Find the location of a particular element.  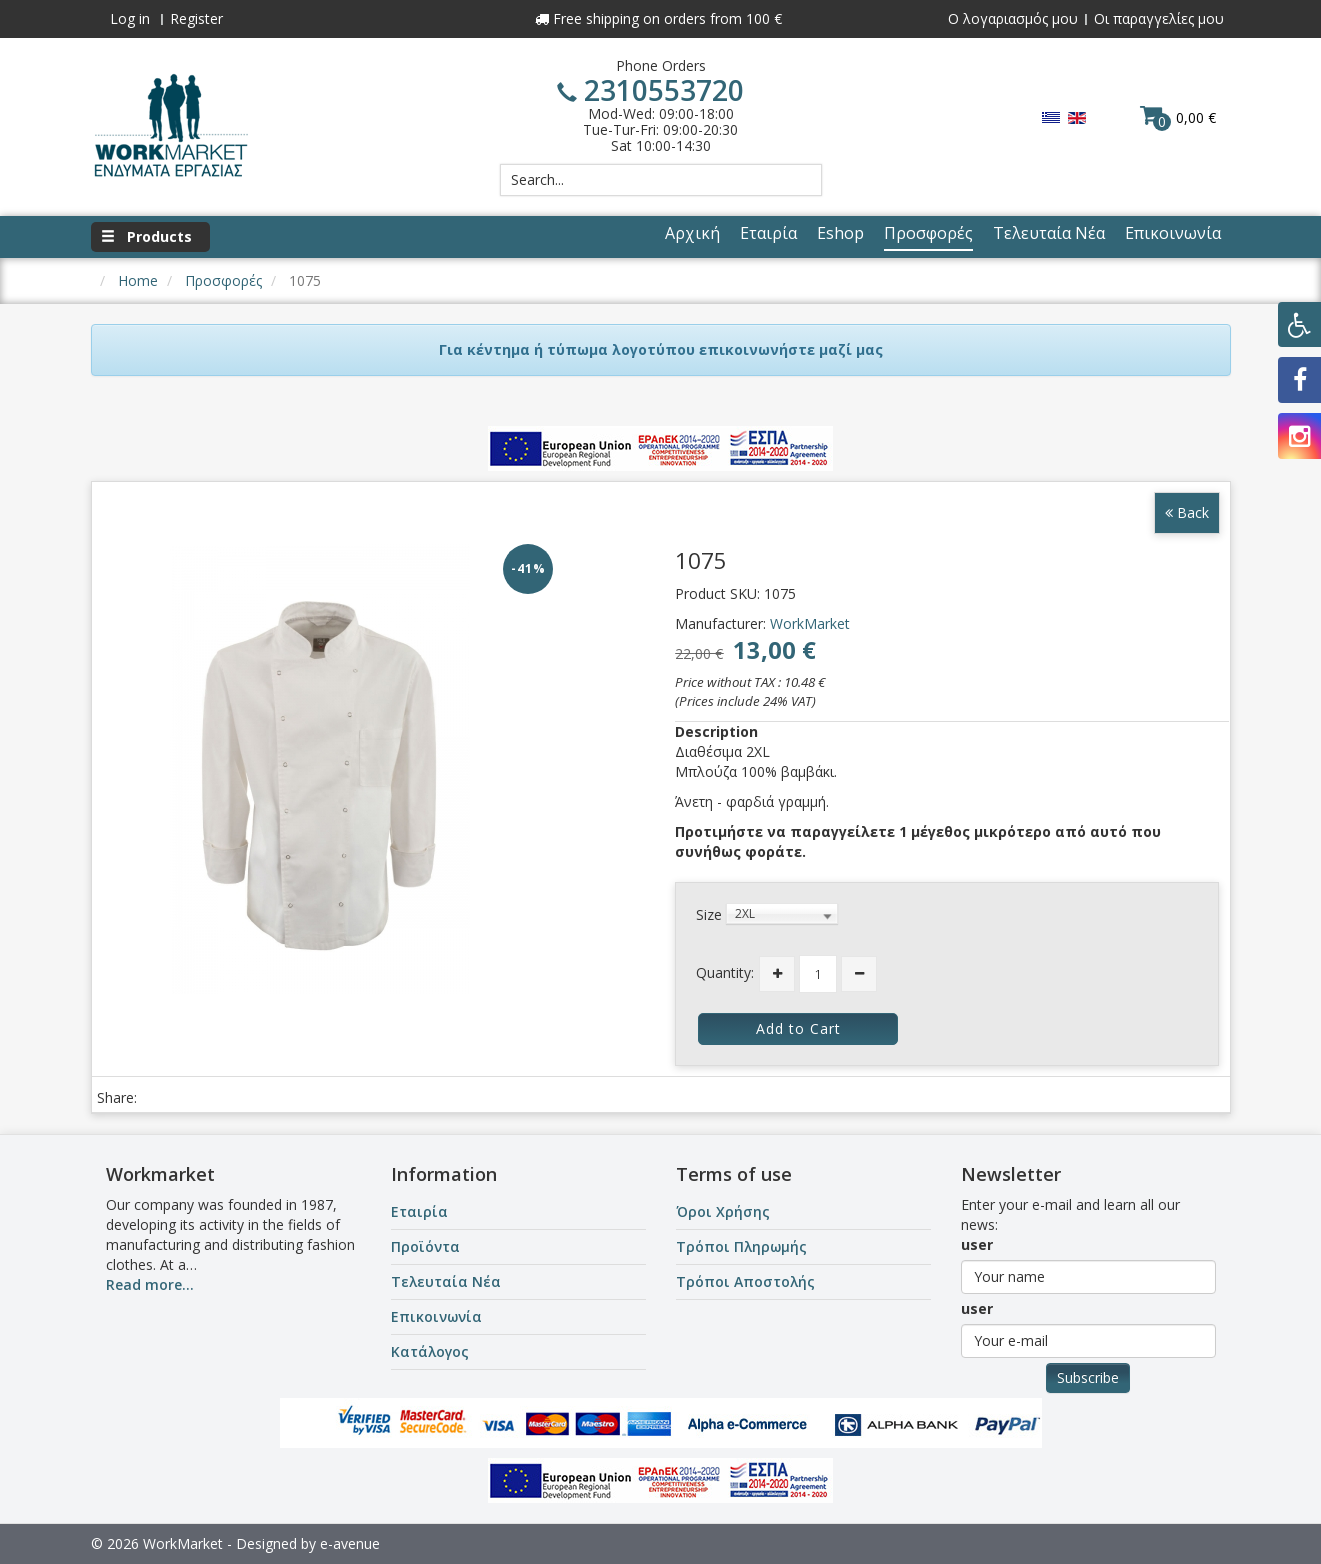

Register is located at coordinates (196, 18).